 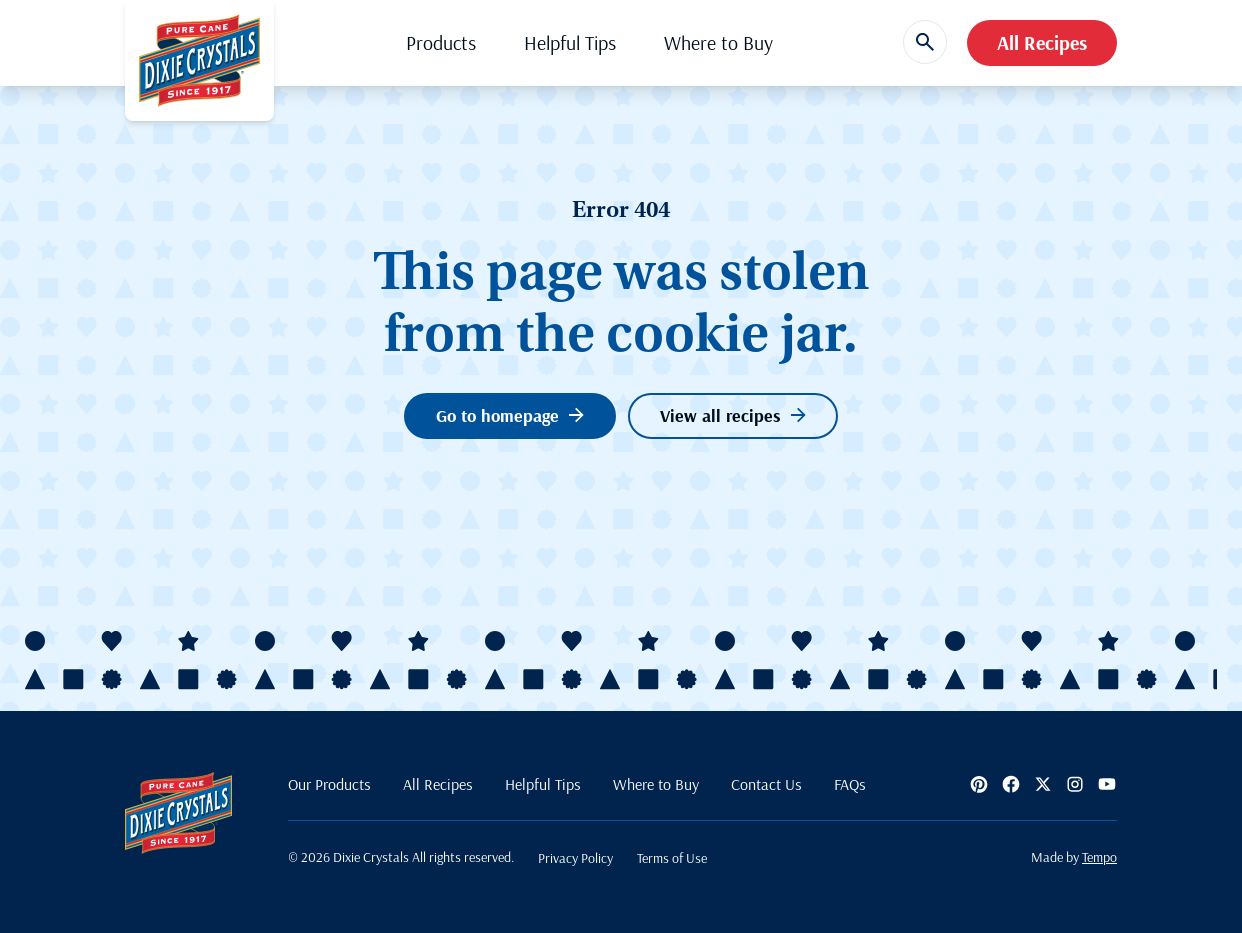 What do you see at coordinates (329, 784) in the screenshot?
I see `Our Products` at bounding box center [329, 784].